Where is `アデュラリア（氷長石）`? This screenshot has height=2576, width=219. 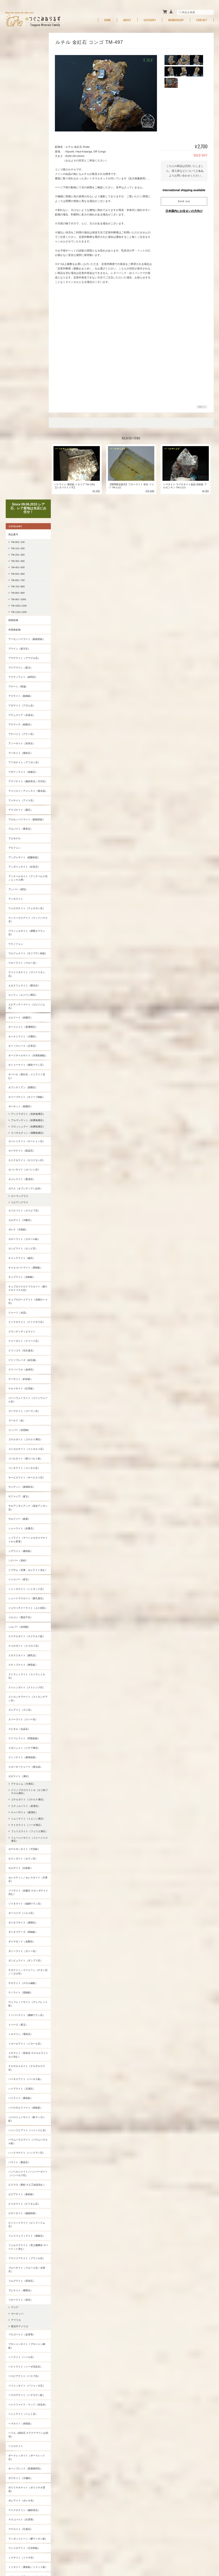
アデュラリア（氷長石） is located at coordinates (21, 250).